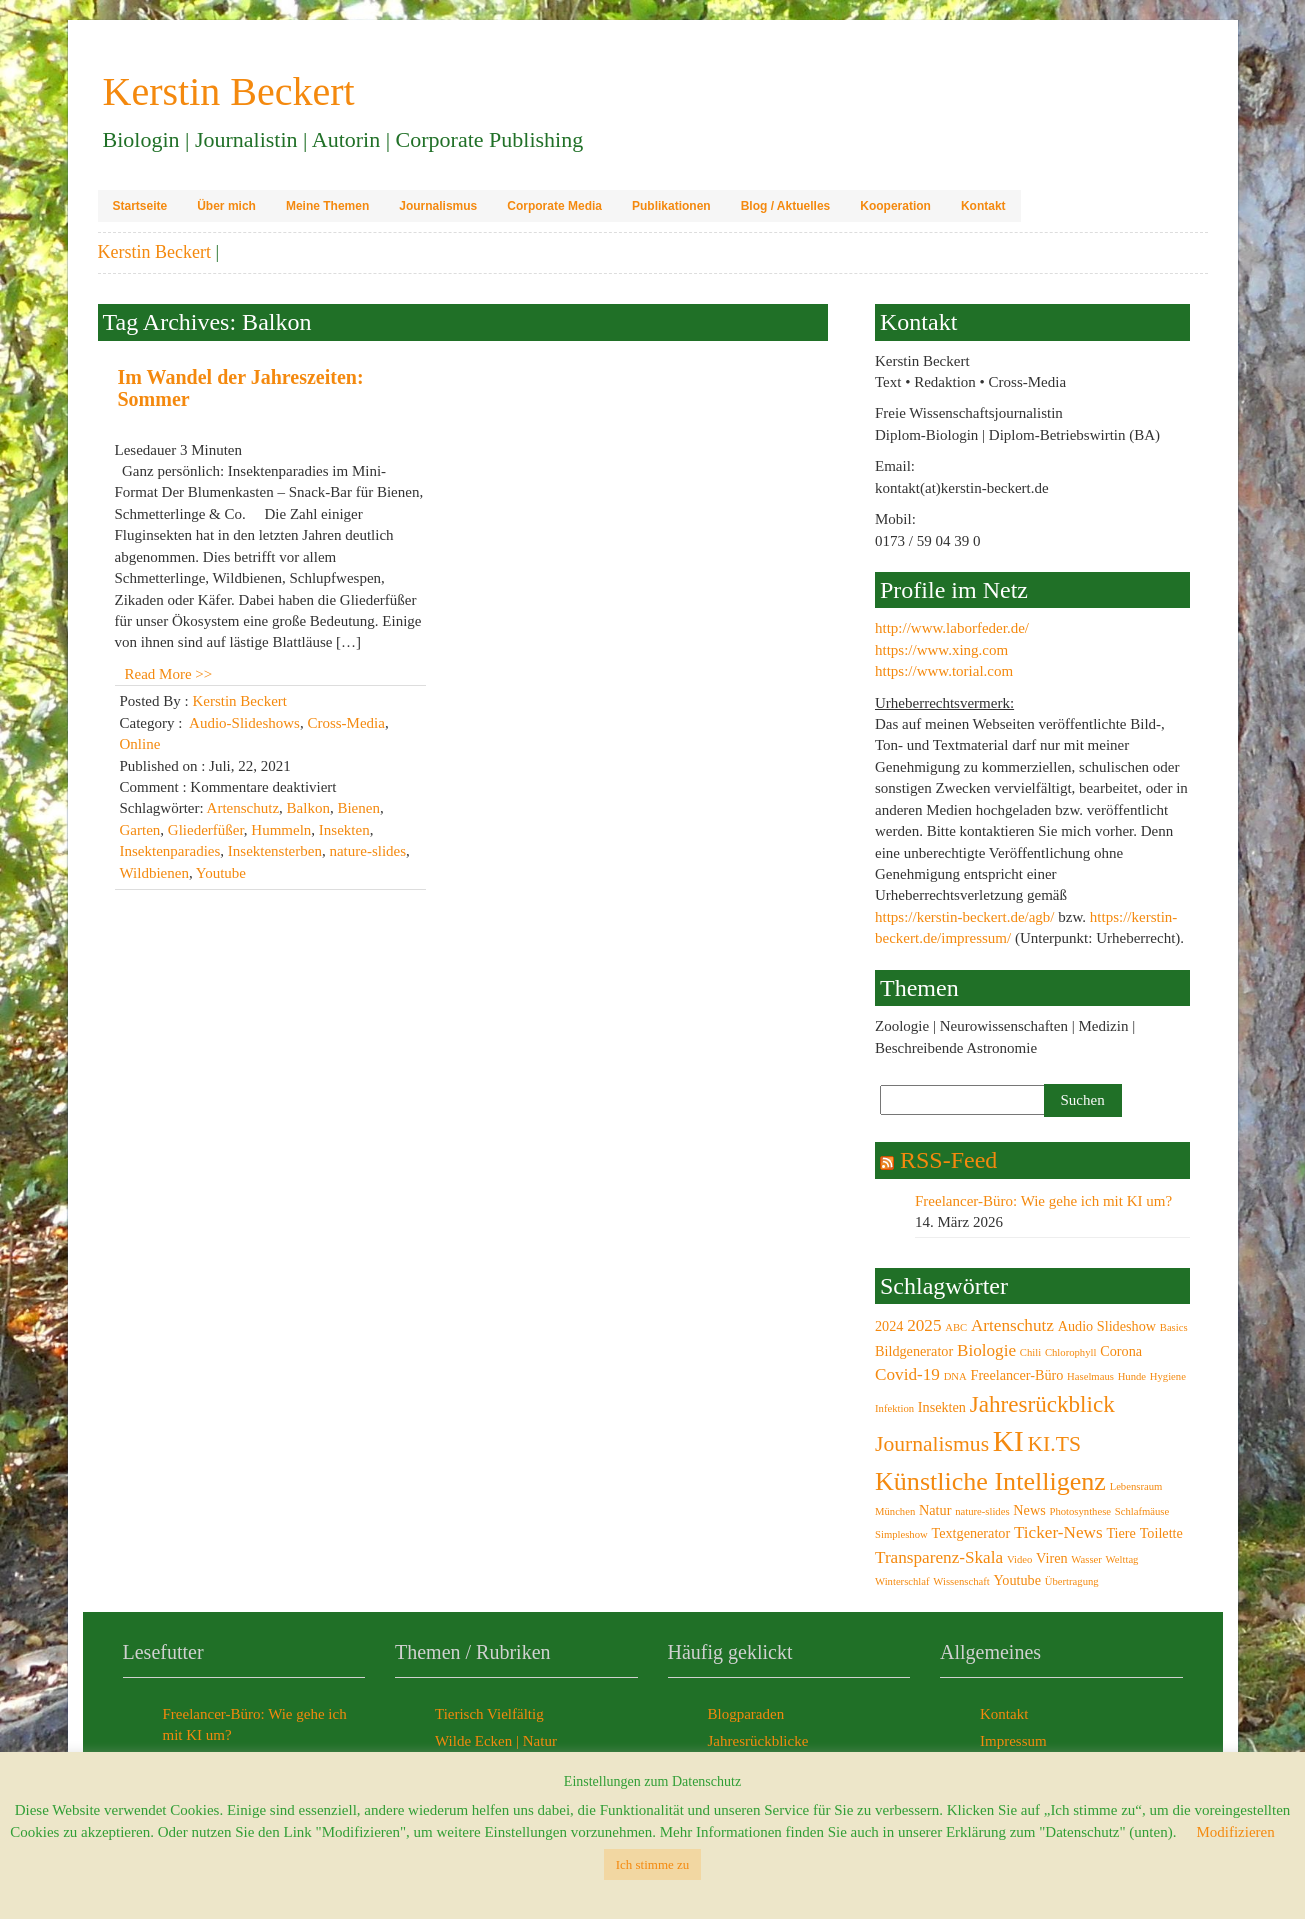  Describe the element at coordinates (221, 873) in the screenshot. I see `Youtube` at that location.